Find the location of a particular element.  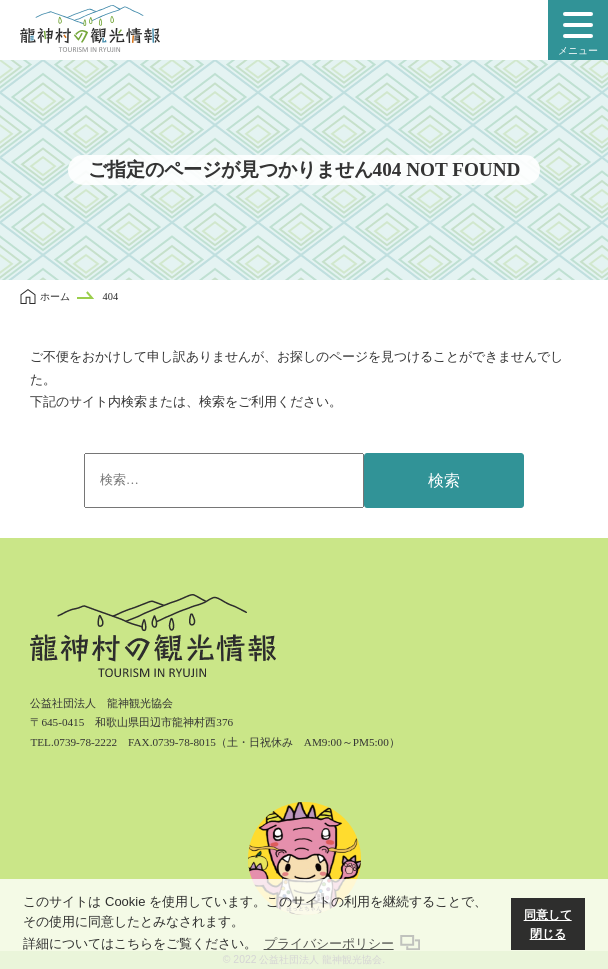

プライバシーポリシー [button] is located at coordinates (329, 943).